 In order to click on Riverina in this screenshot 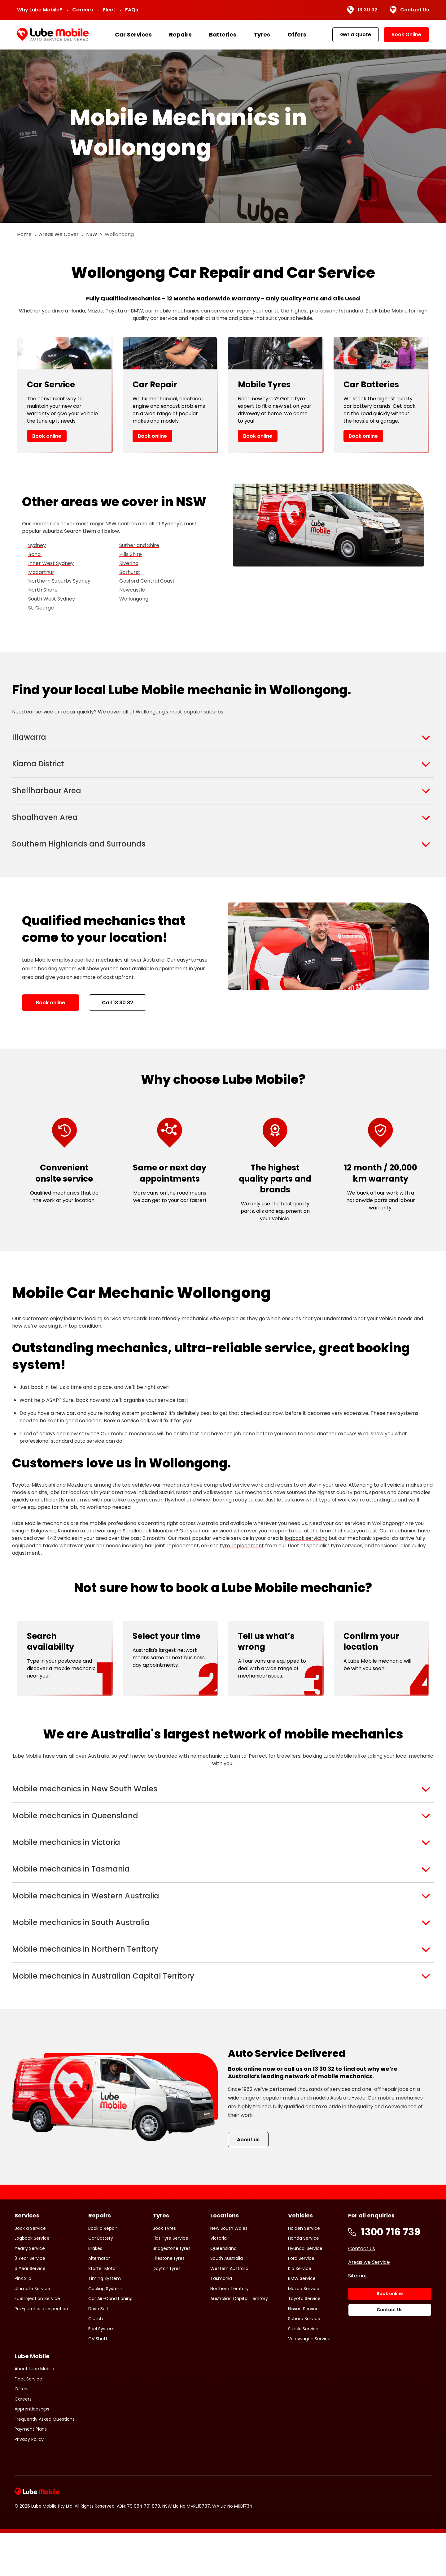, I will do `click(128, 563)`.